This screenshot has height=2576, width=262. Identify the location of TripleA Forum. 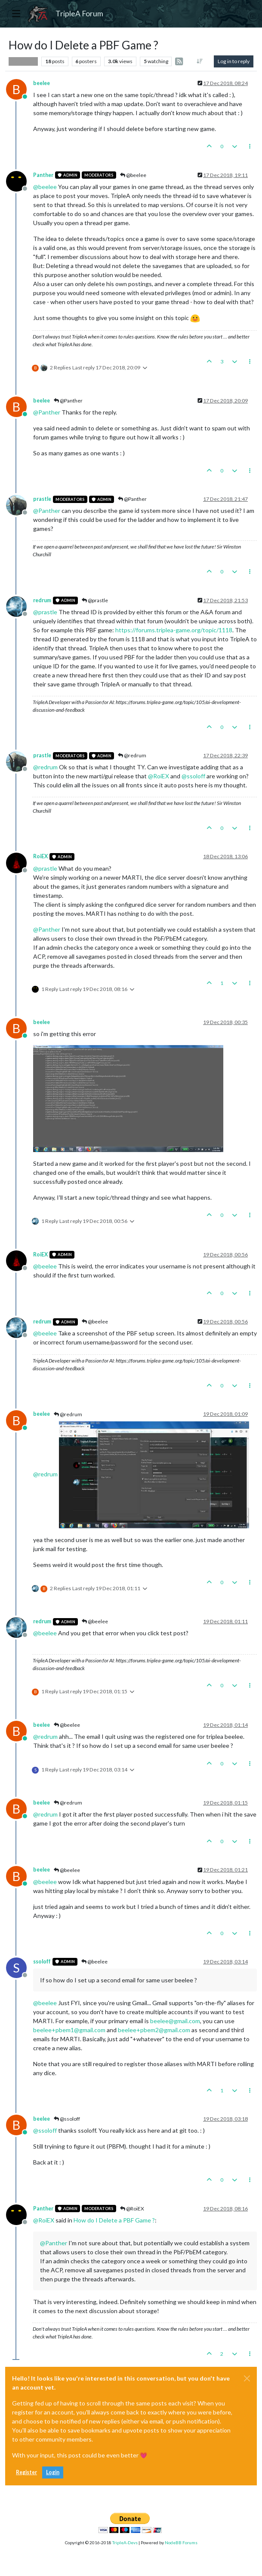
(79, 13).